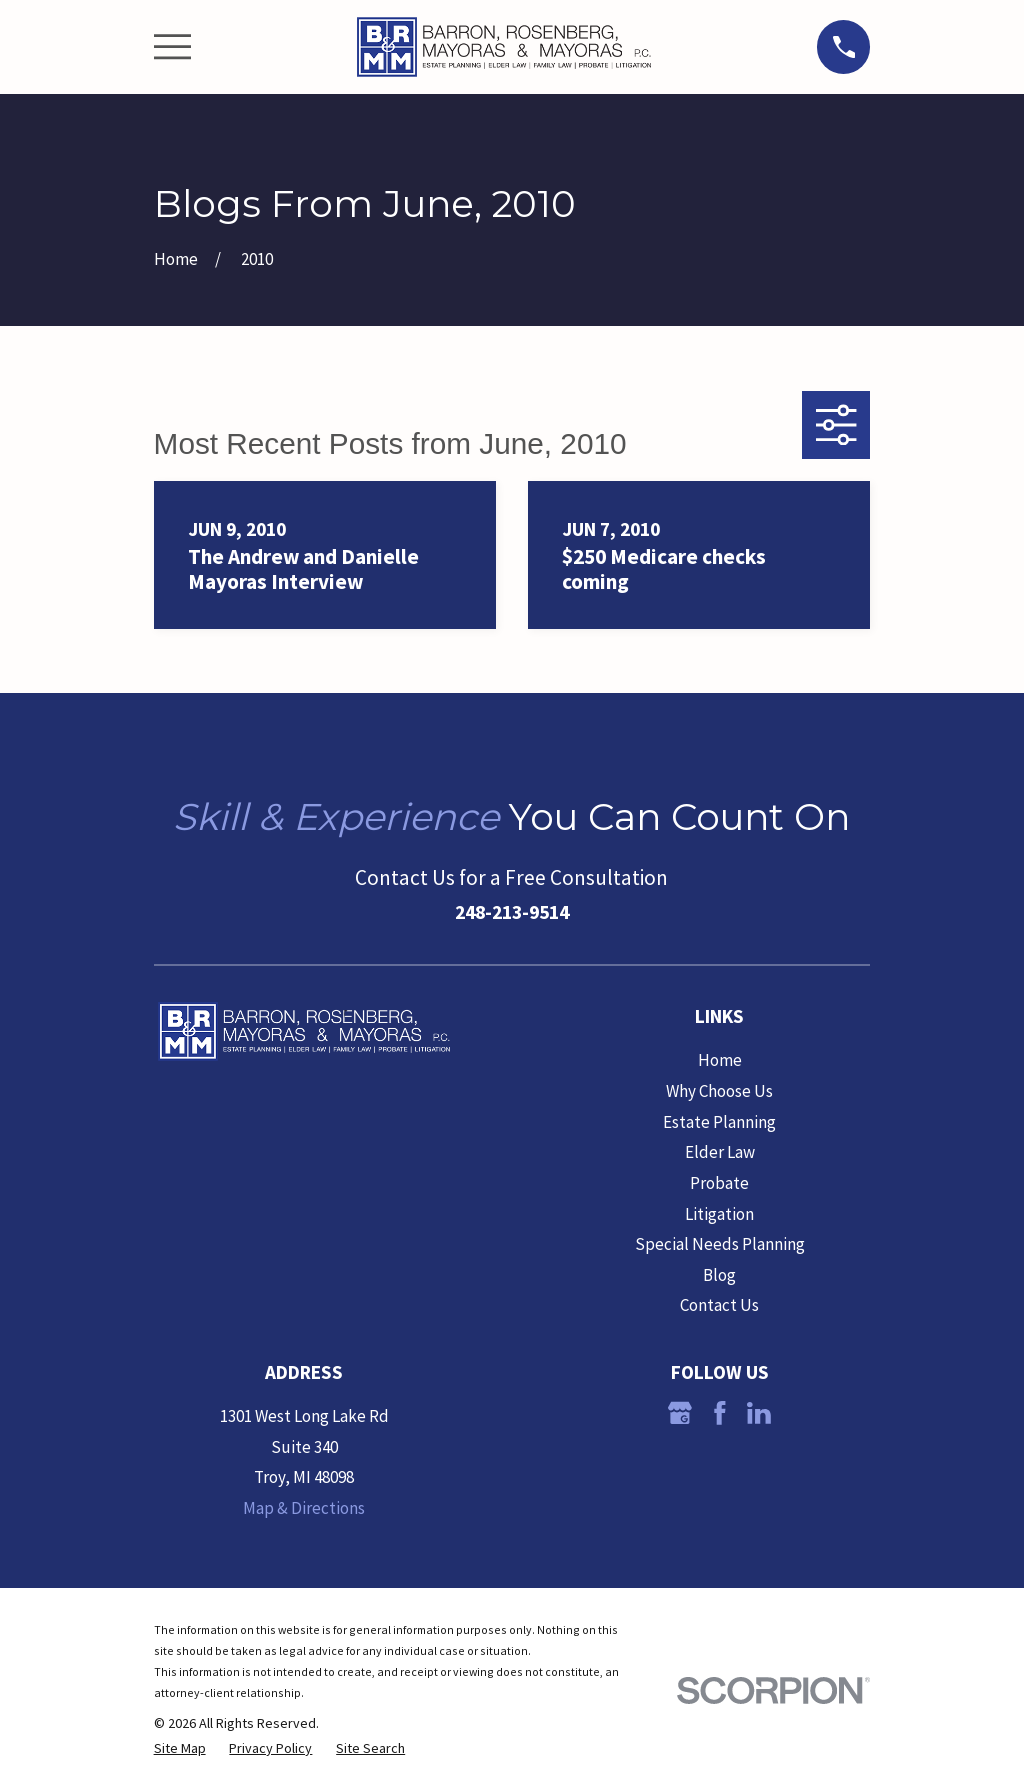 Image resolution: width=1024 pixels, height=1792 pixels. Describe the element at coordinates (720, 1413) in the screenshot. I see `[Facebook]` at that location.